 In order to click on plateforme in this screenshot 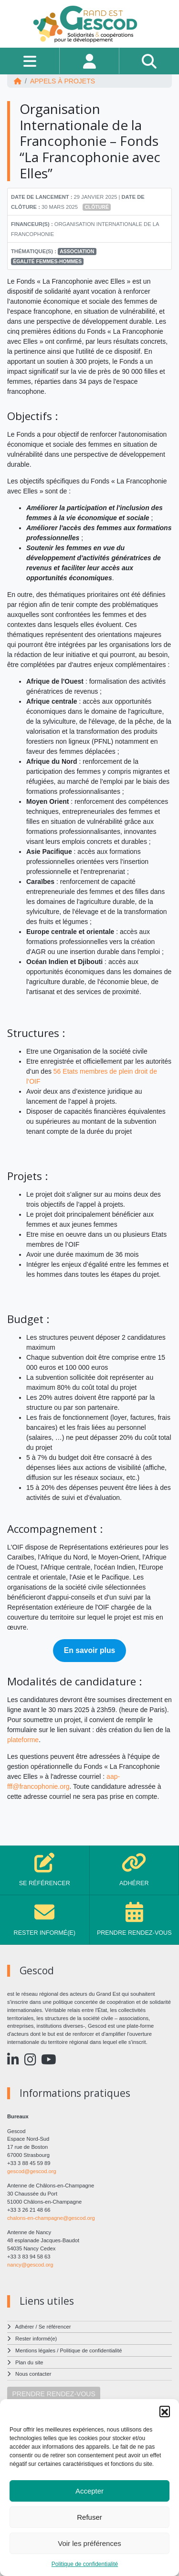, I will do `click(23, 1740)`.